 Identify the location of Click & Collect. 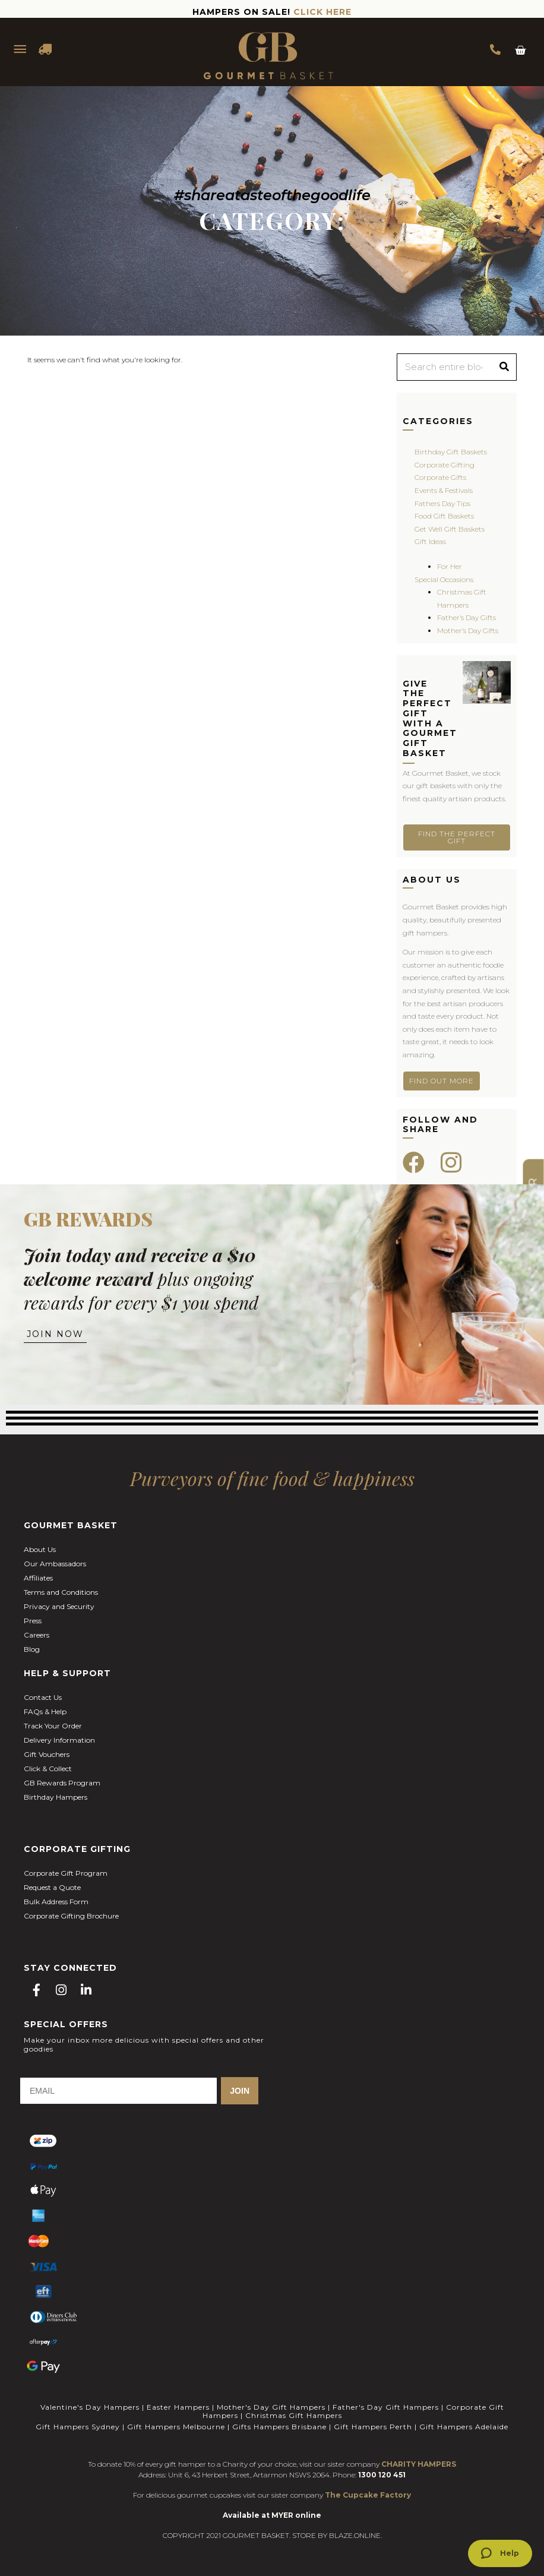
(48, 1768).